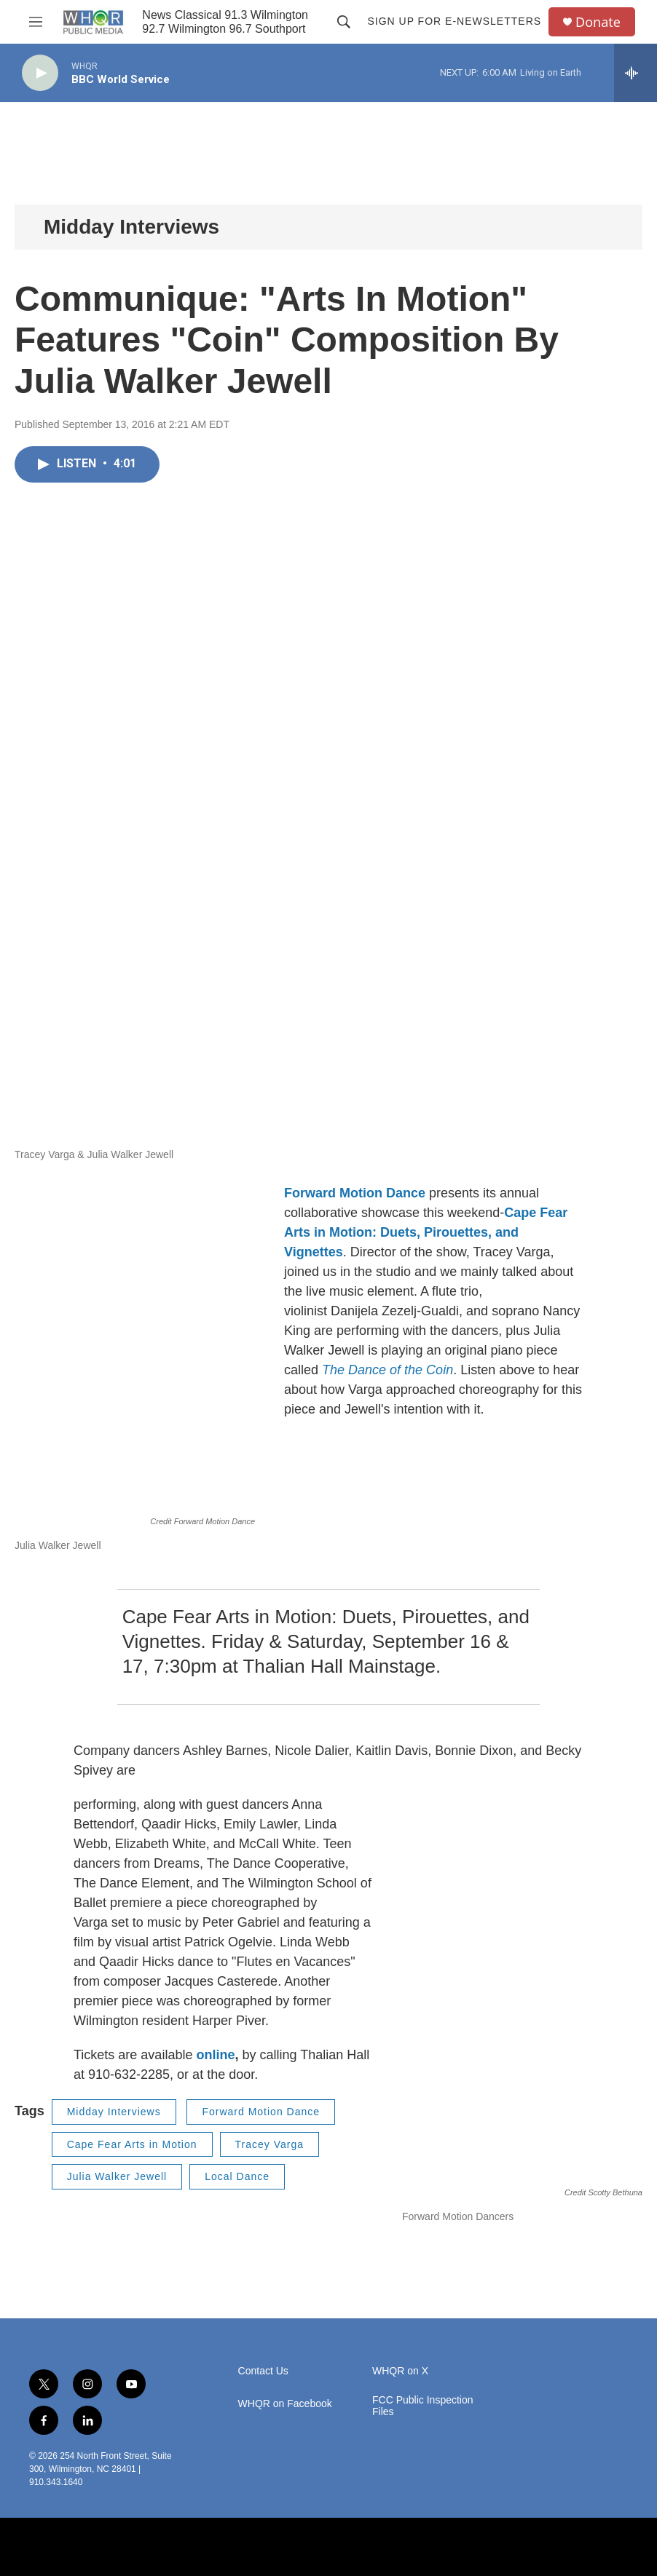 The width and height of the screenshot is (657, 2576). I want to click on Local Dance, so click(237, 2176).